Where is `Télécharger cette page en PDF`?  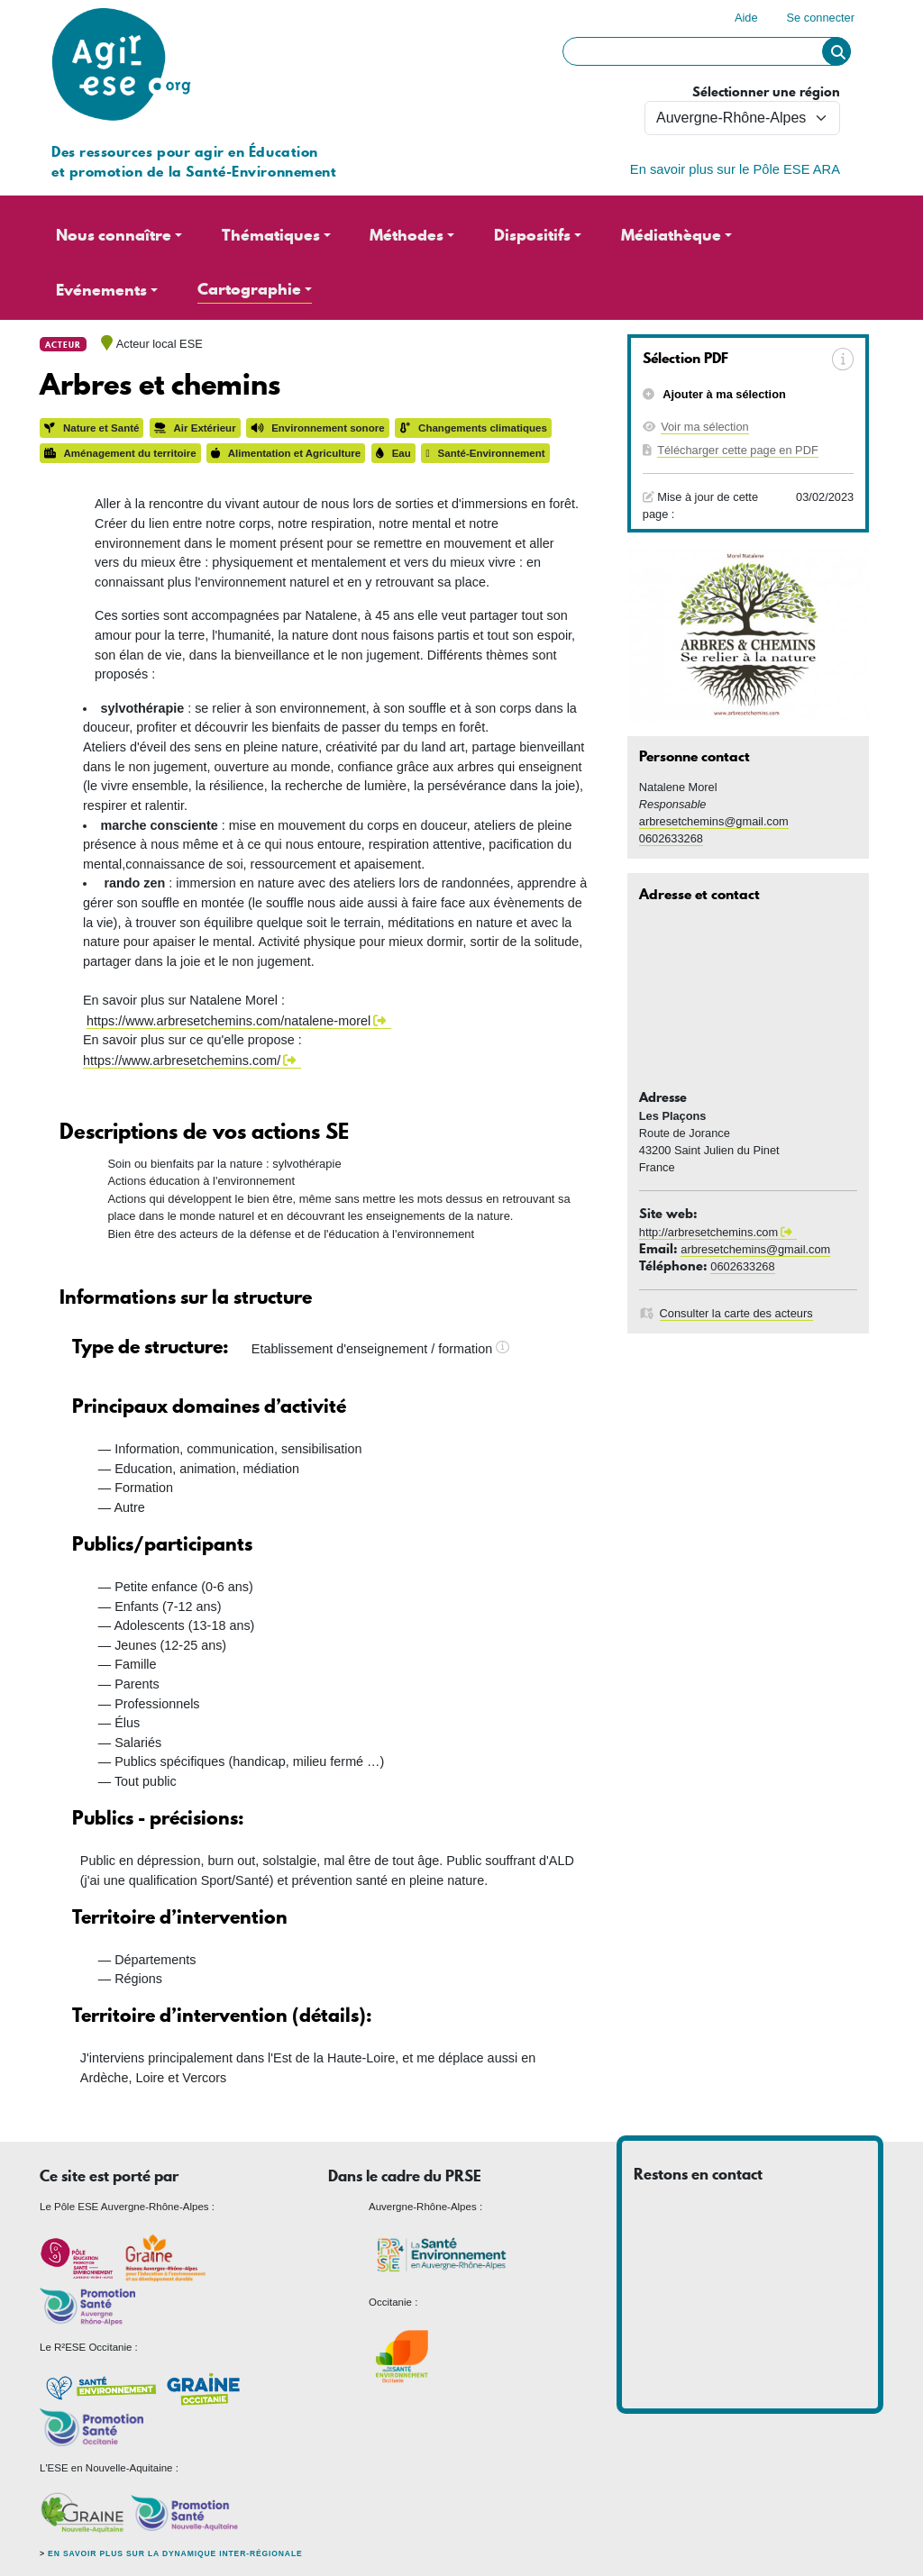 Télécharger cette page en PDF is located at coordinates (737, 450).